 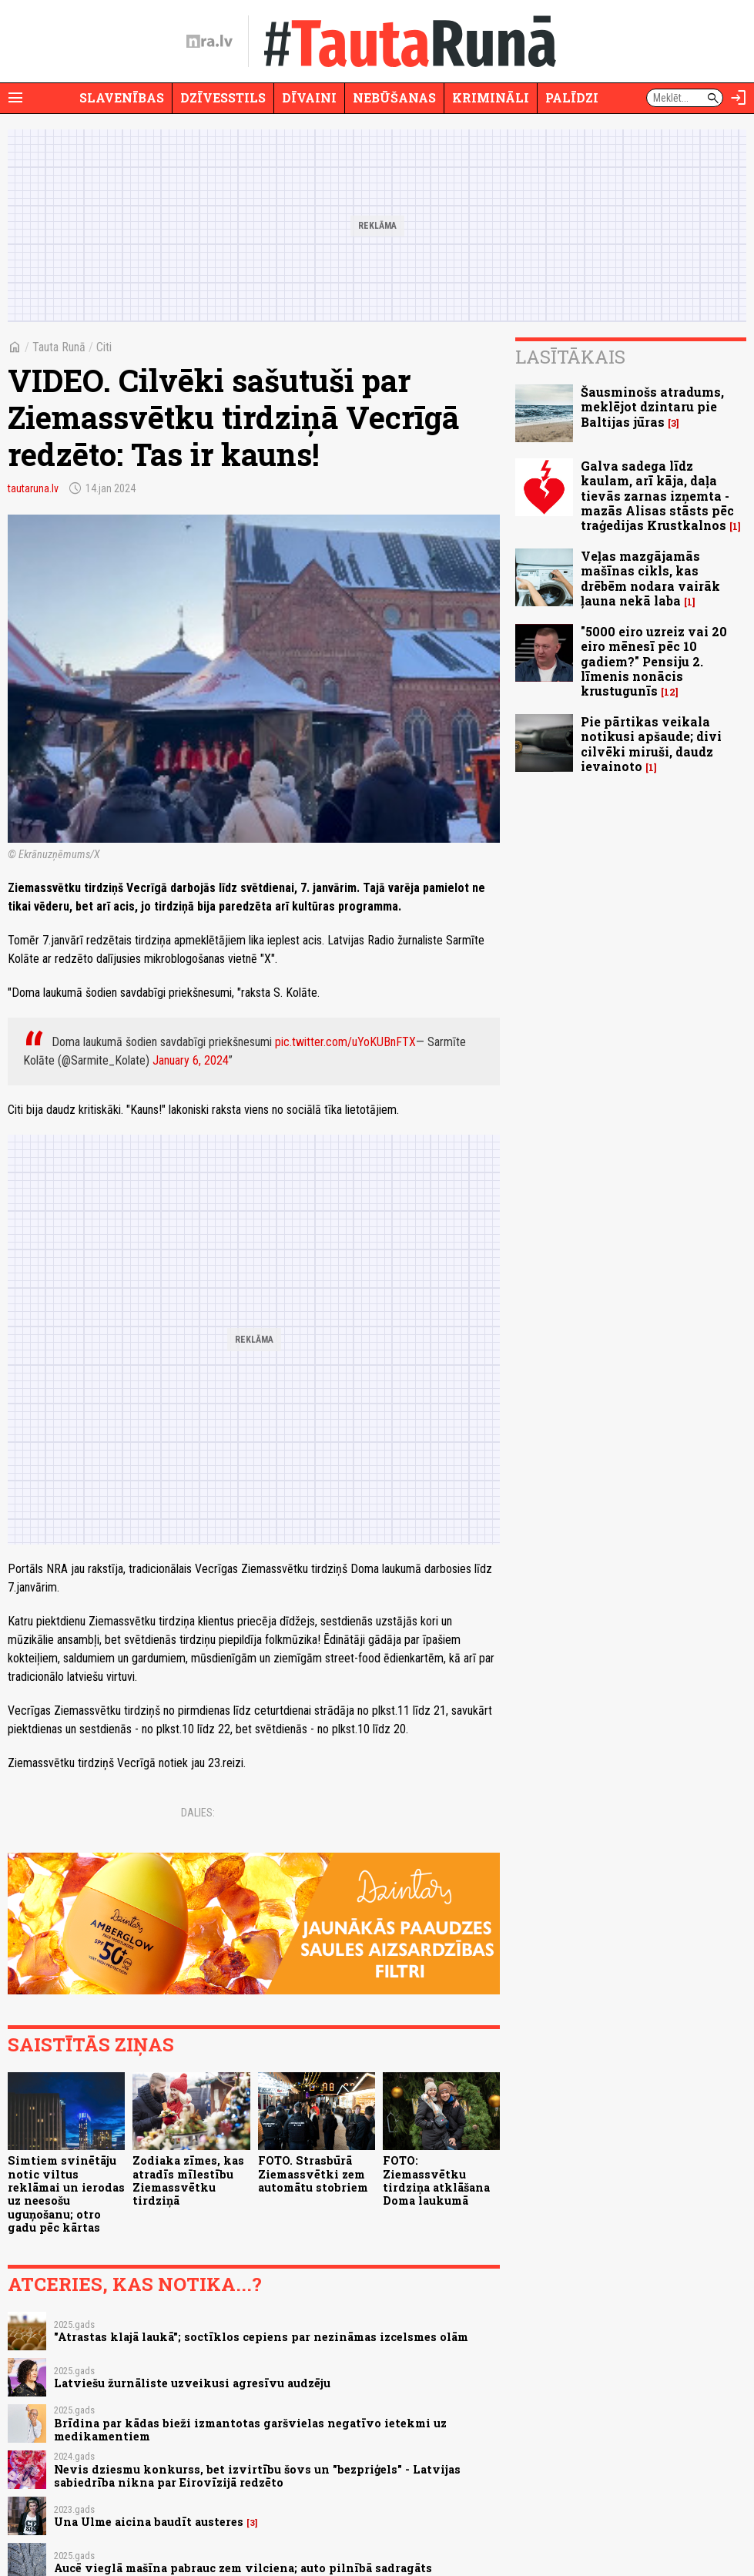 I want to click on tautaruna.lv, so click(x=33, y=488).